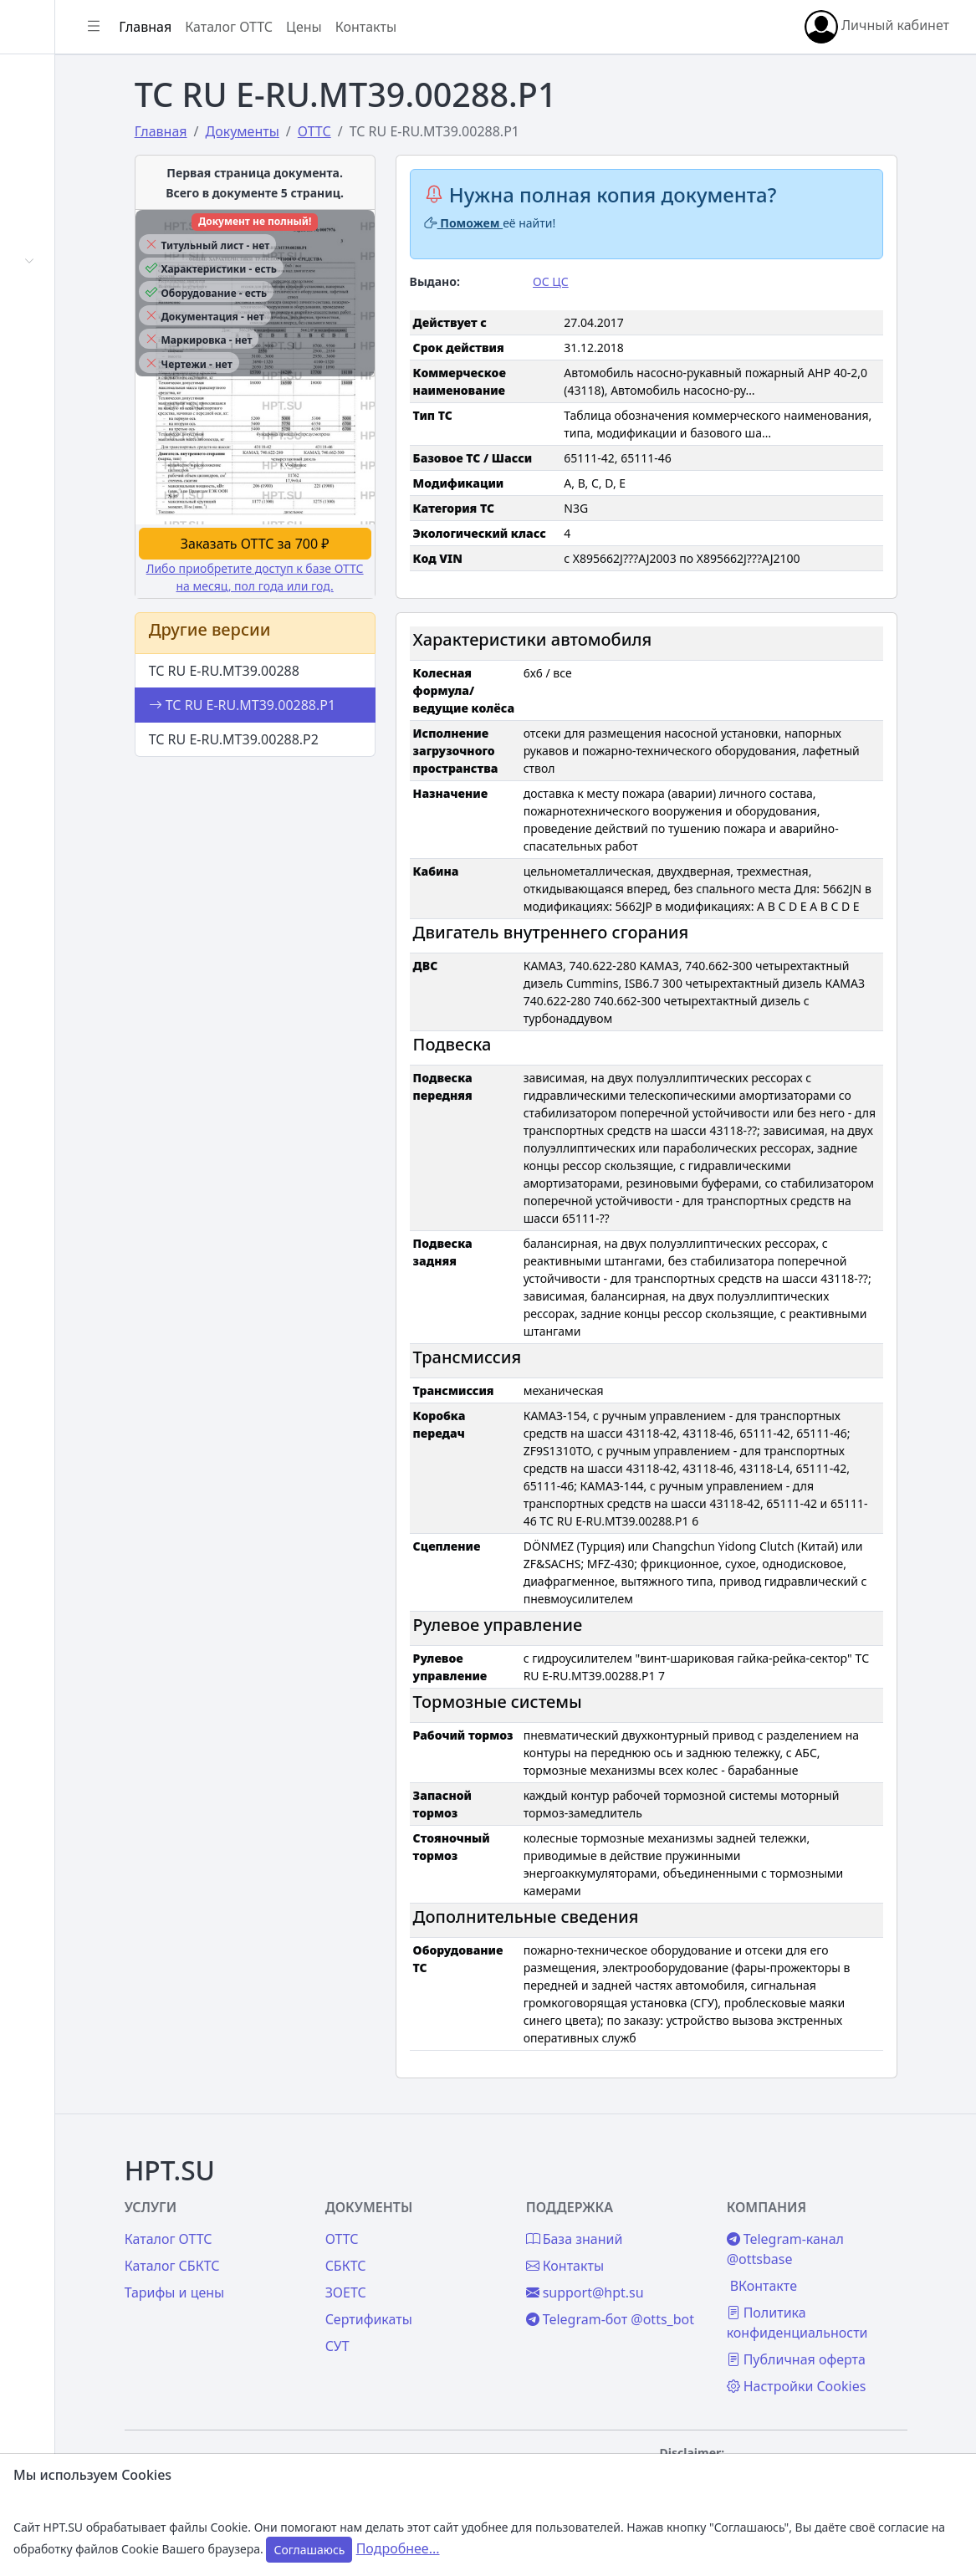  What do you see at coordinates (630, 281) in the screenshot?
I see `ОС ЦС` at bounding box center [630, 281].